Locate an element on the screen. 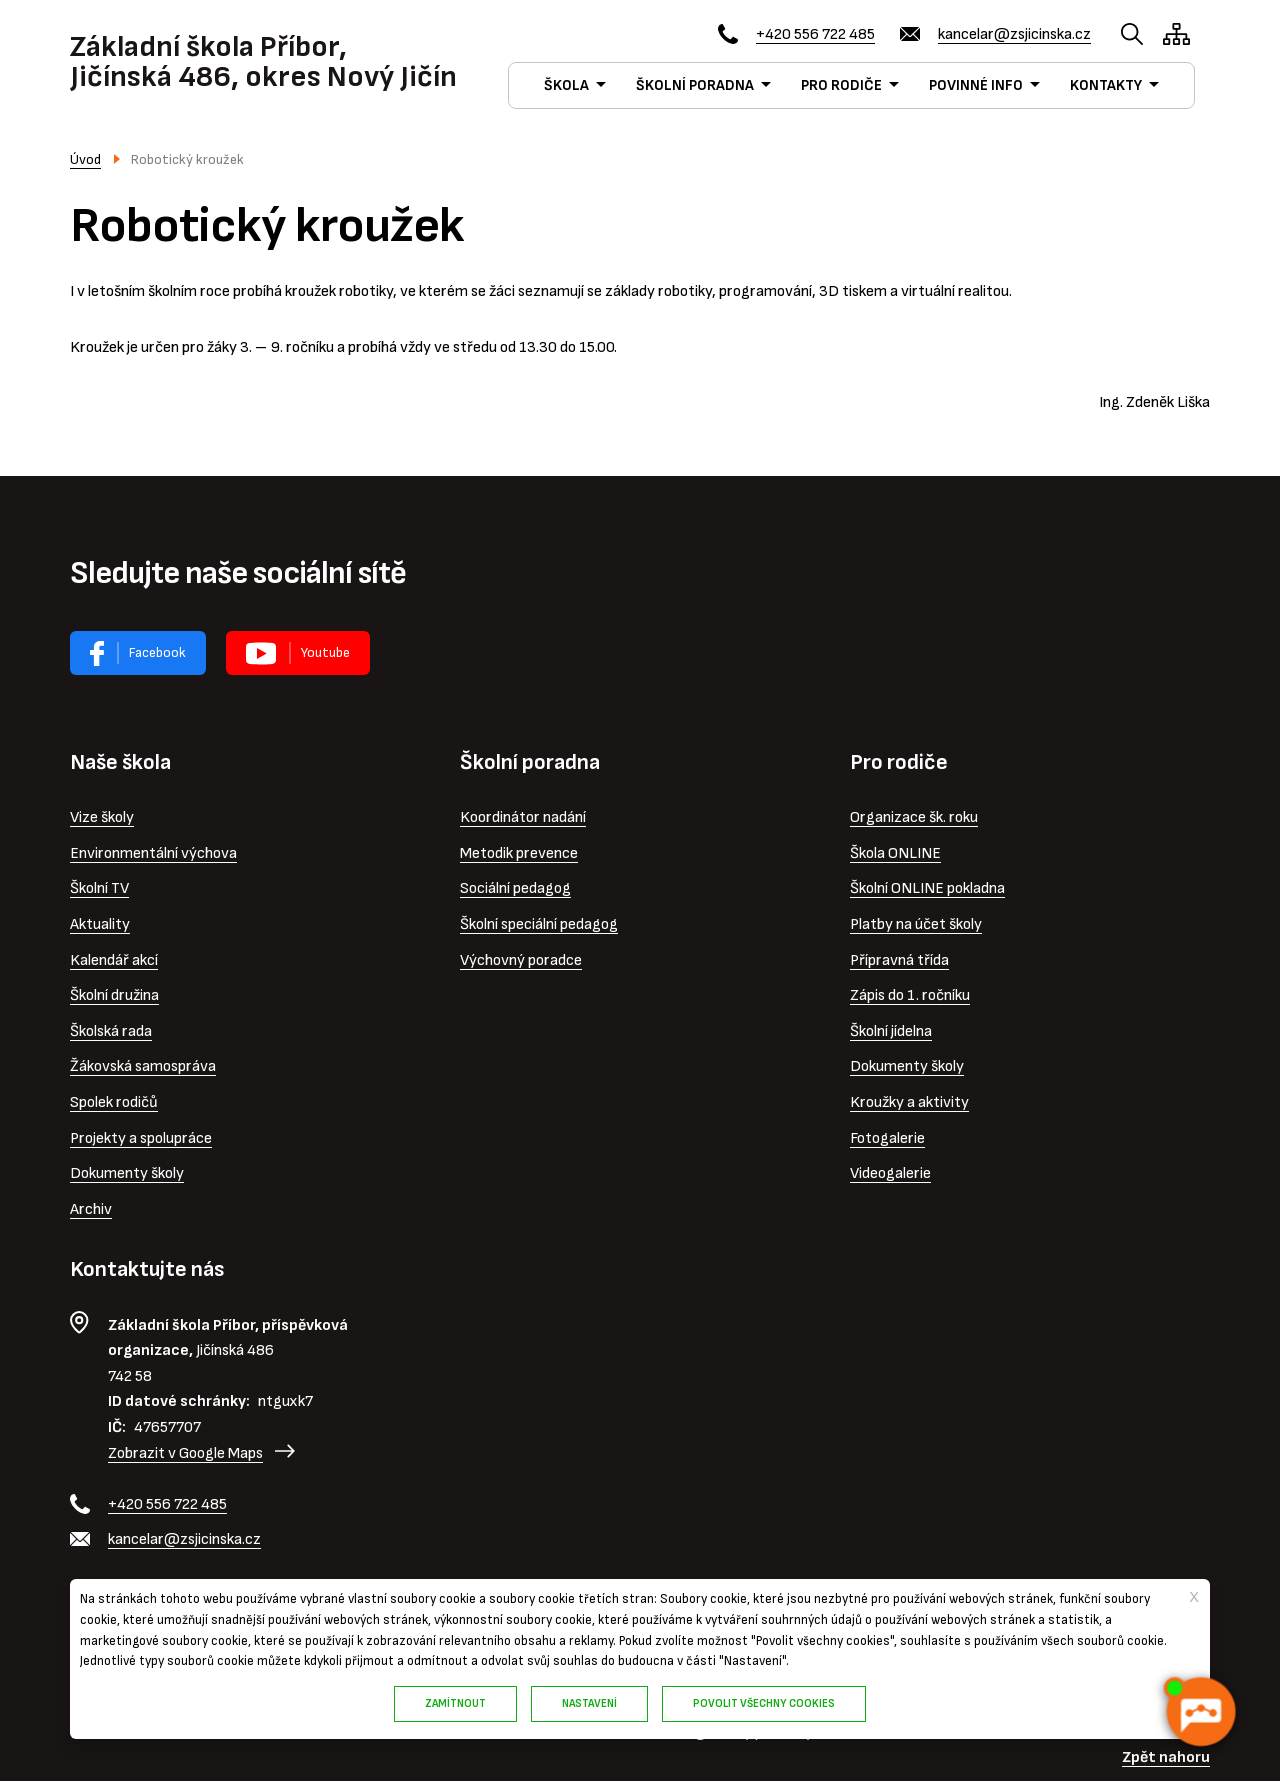 The image size is (1280, 1782). Archiv is located at coordinates (91, 1209).